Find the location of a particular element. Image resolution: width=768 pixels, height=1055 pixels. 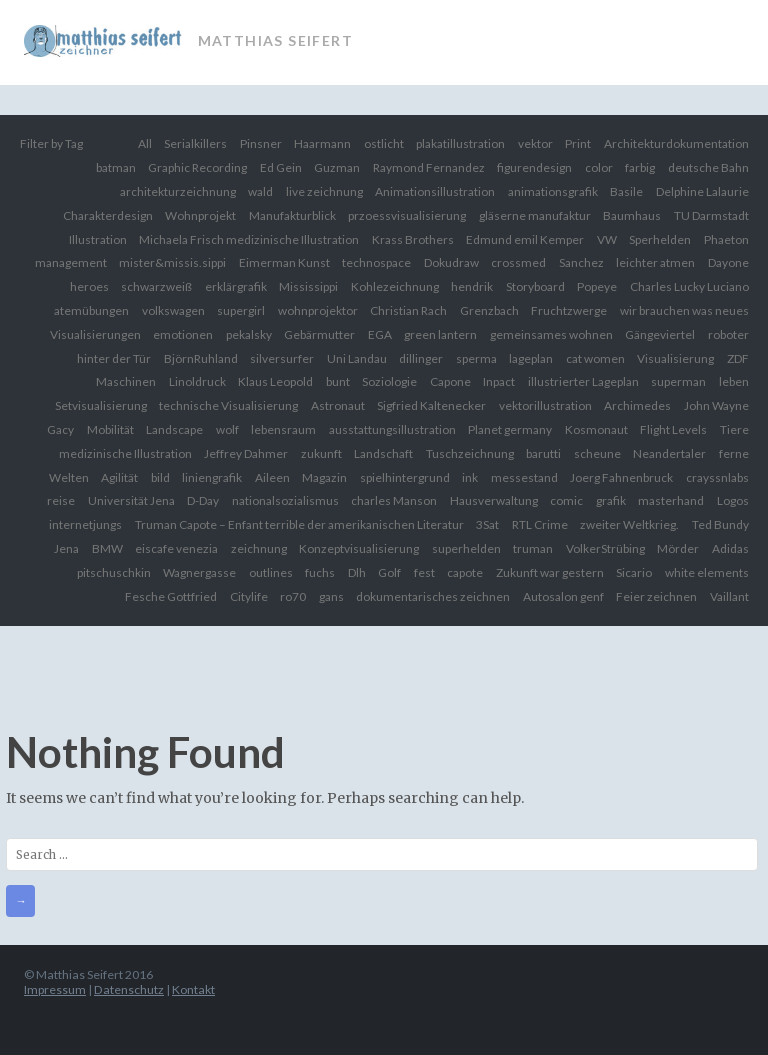

Haarmann is located at coordinates (322, 143).